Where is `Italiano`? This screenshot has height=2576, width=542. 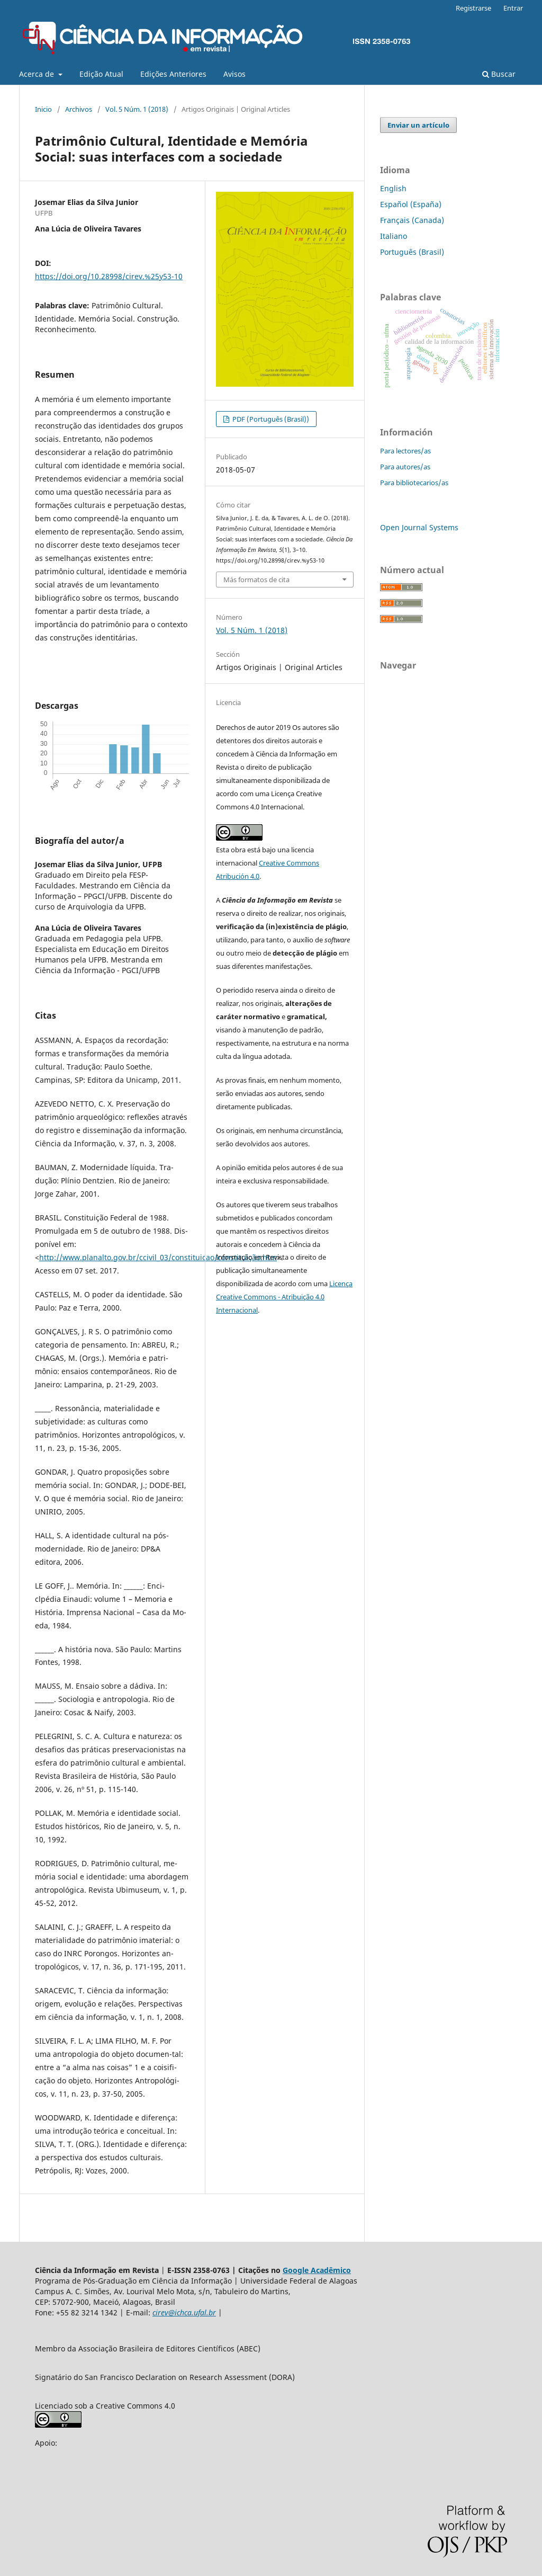 Italiano is located at coordinates (393, 236).